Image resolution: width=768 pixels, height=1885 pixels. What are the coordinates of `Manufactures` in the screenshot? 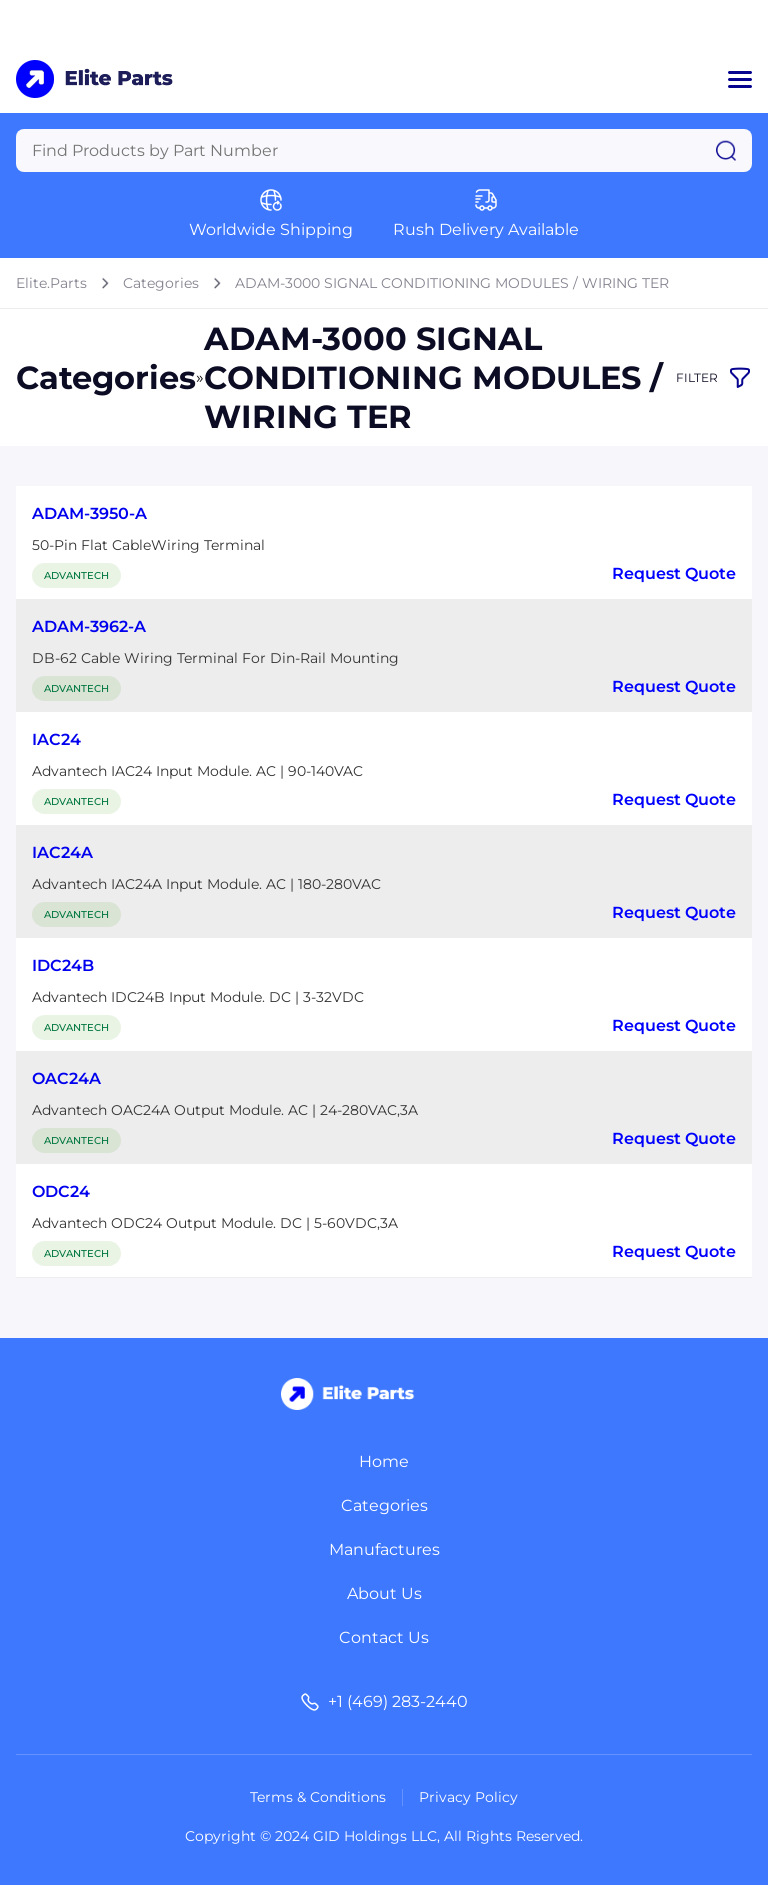 It's located at (384, 1549).